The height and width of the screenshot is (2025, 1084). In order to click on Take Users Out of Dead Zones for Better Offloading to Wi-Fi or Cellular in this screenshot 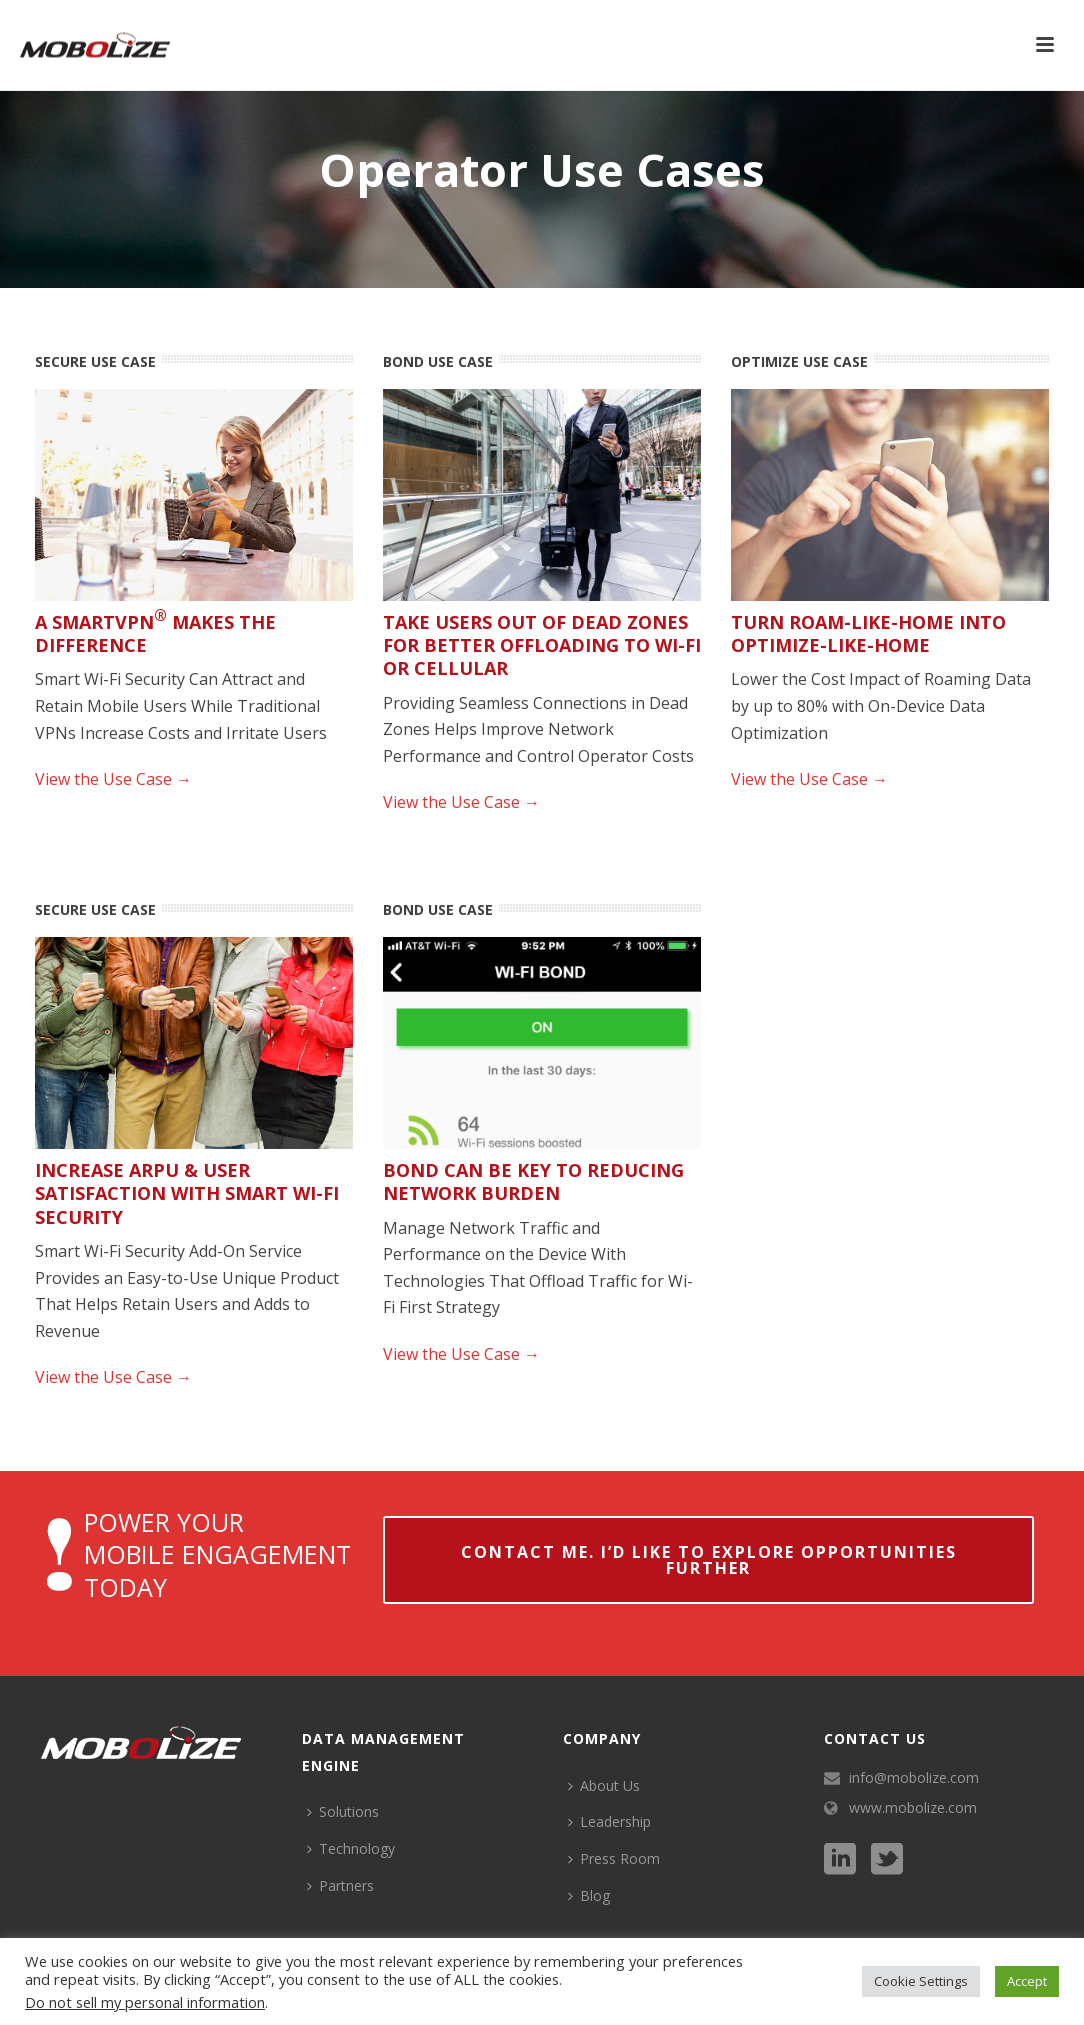, I will do `click(542, 645)`.